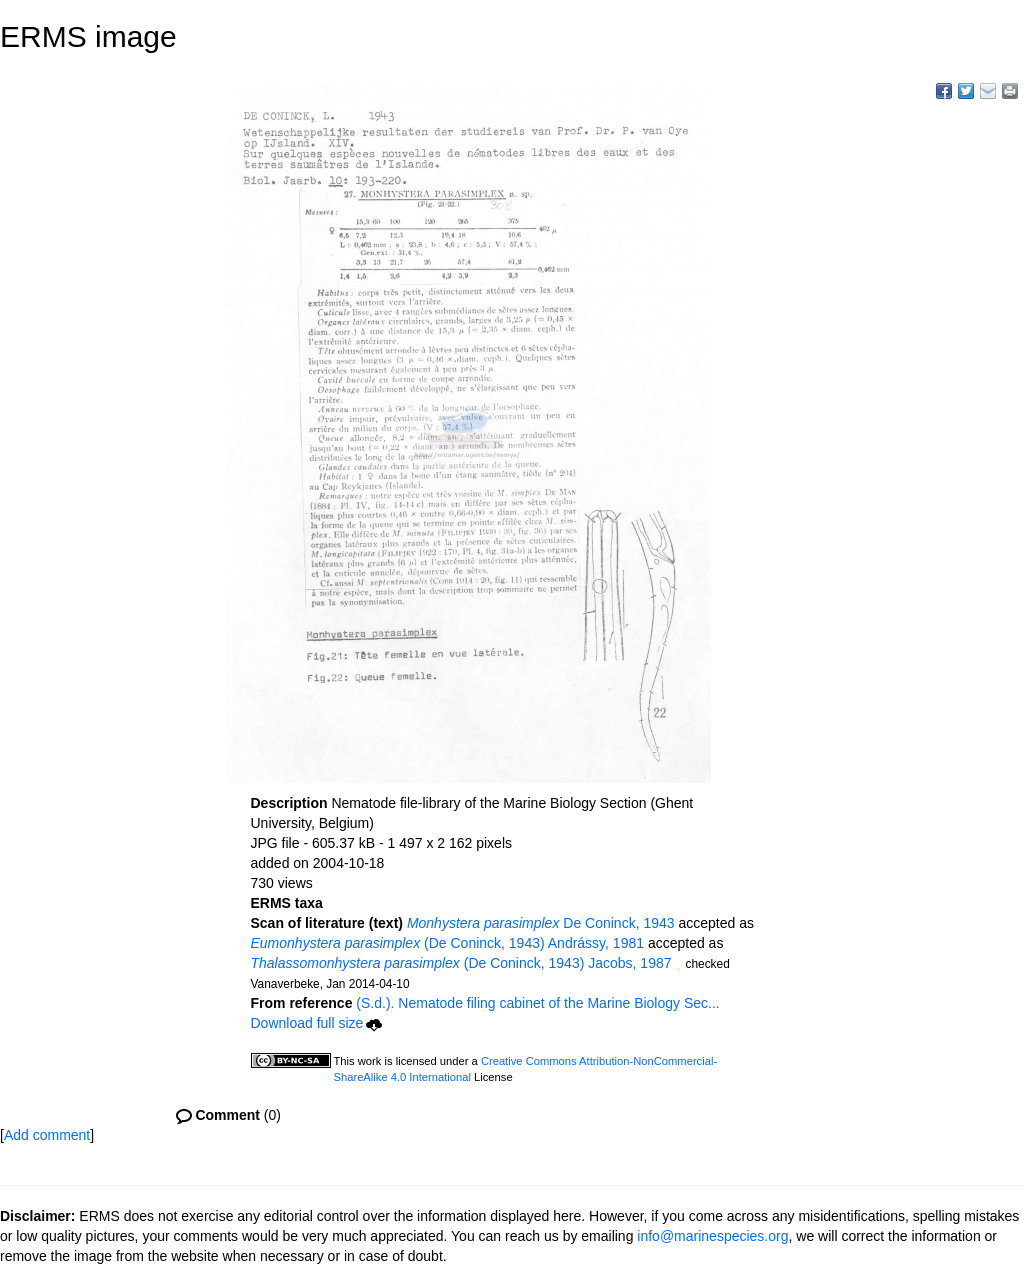 Image resolution: width=1024 pixels, height=1286 pixels. Describe the element at coordinates (461, 963) in the screenshot. I see `(De Coninck, 1943) Jacobs, 1987` at that location.